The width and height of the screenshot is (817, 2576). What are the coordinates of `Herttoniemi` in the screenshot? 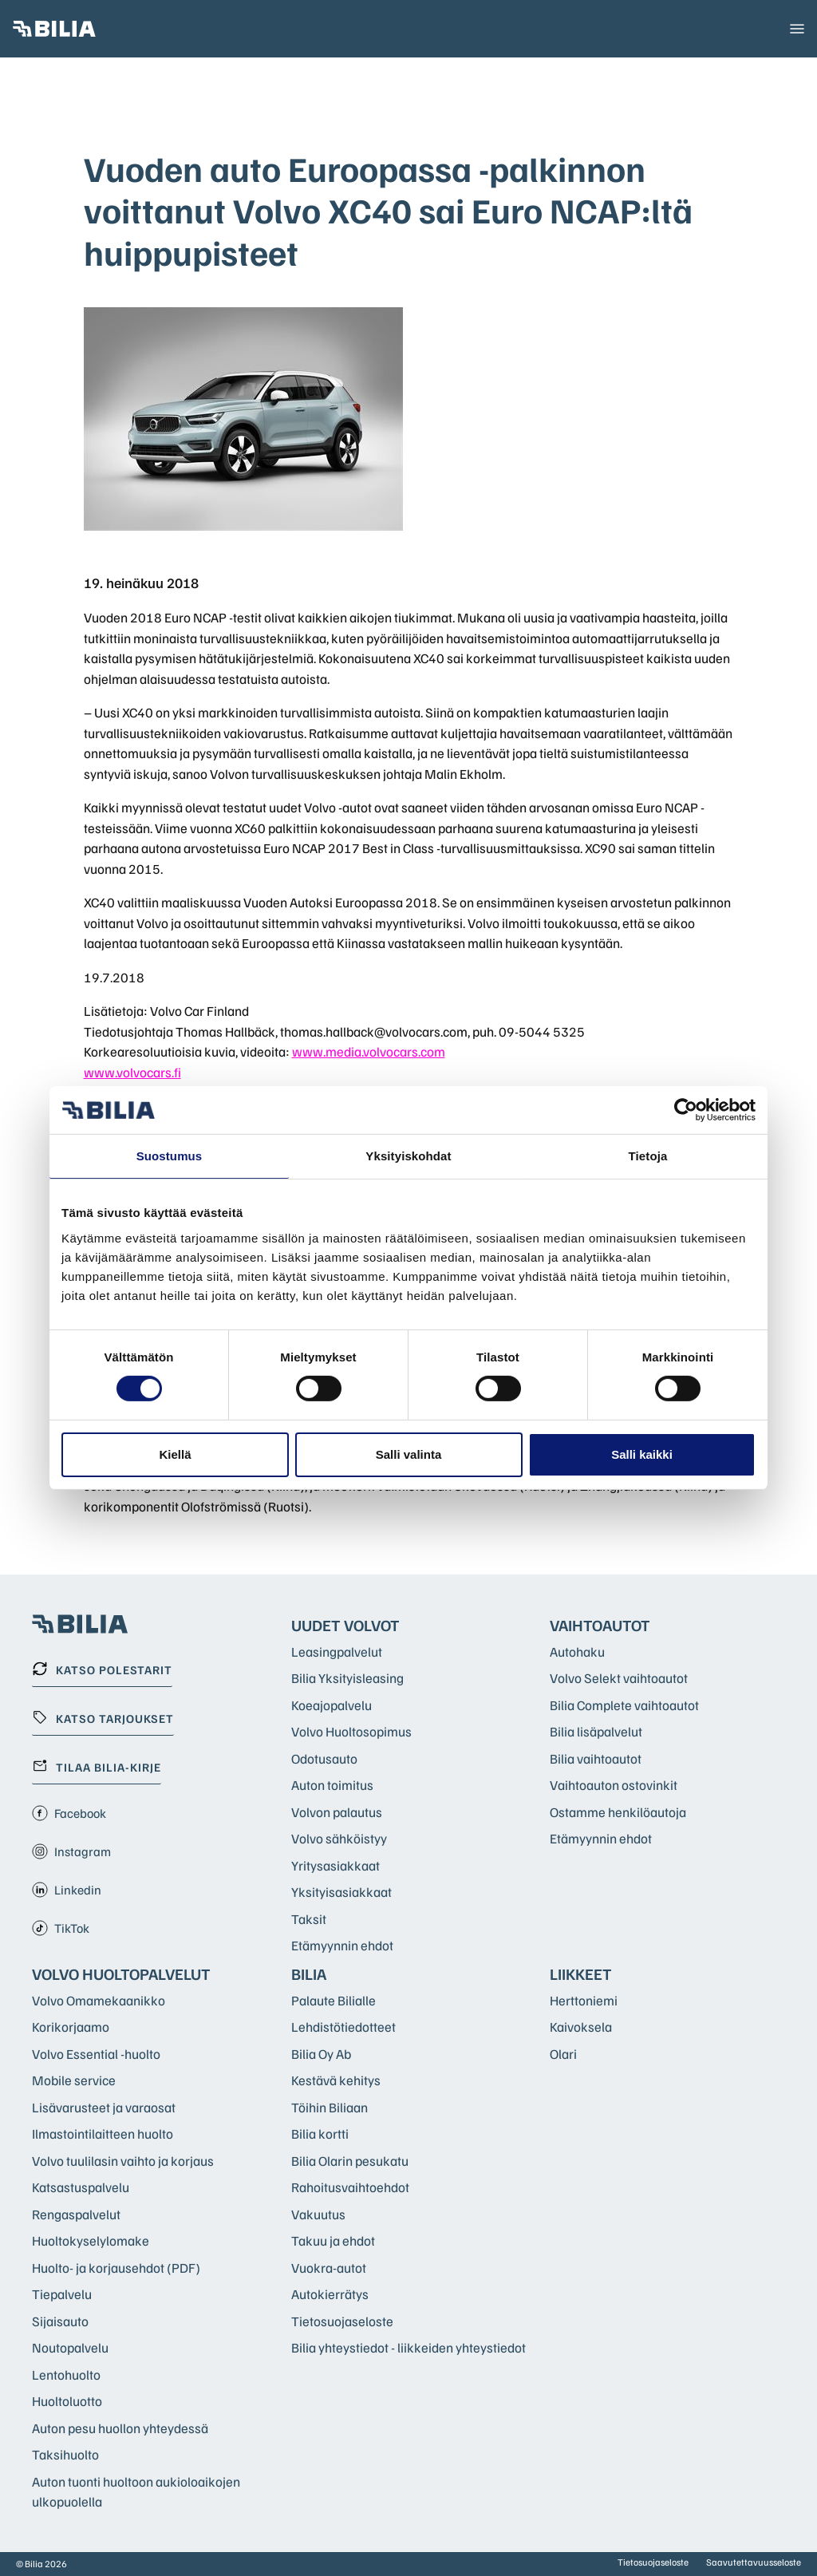 It's located at (584, 2000).